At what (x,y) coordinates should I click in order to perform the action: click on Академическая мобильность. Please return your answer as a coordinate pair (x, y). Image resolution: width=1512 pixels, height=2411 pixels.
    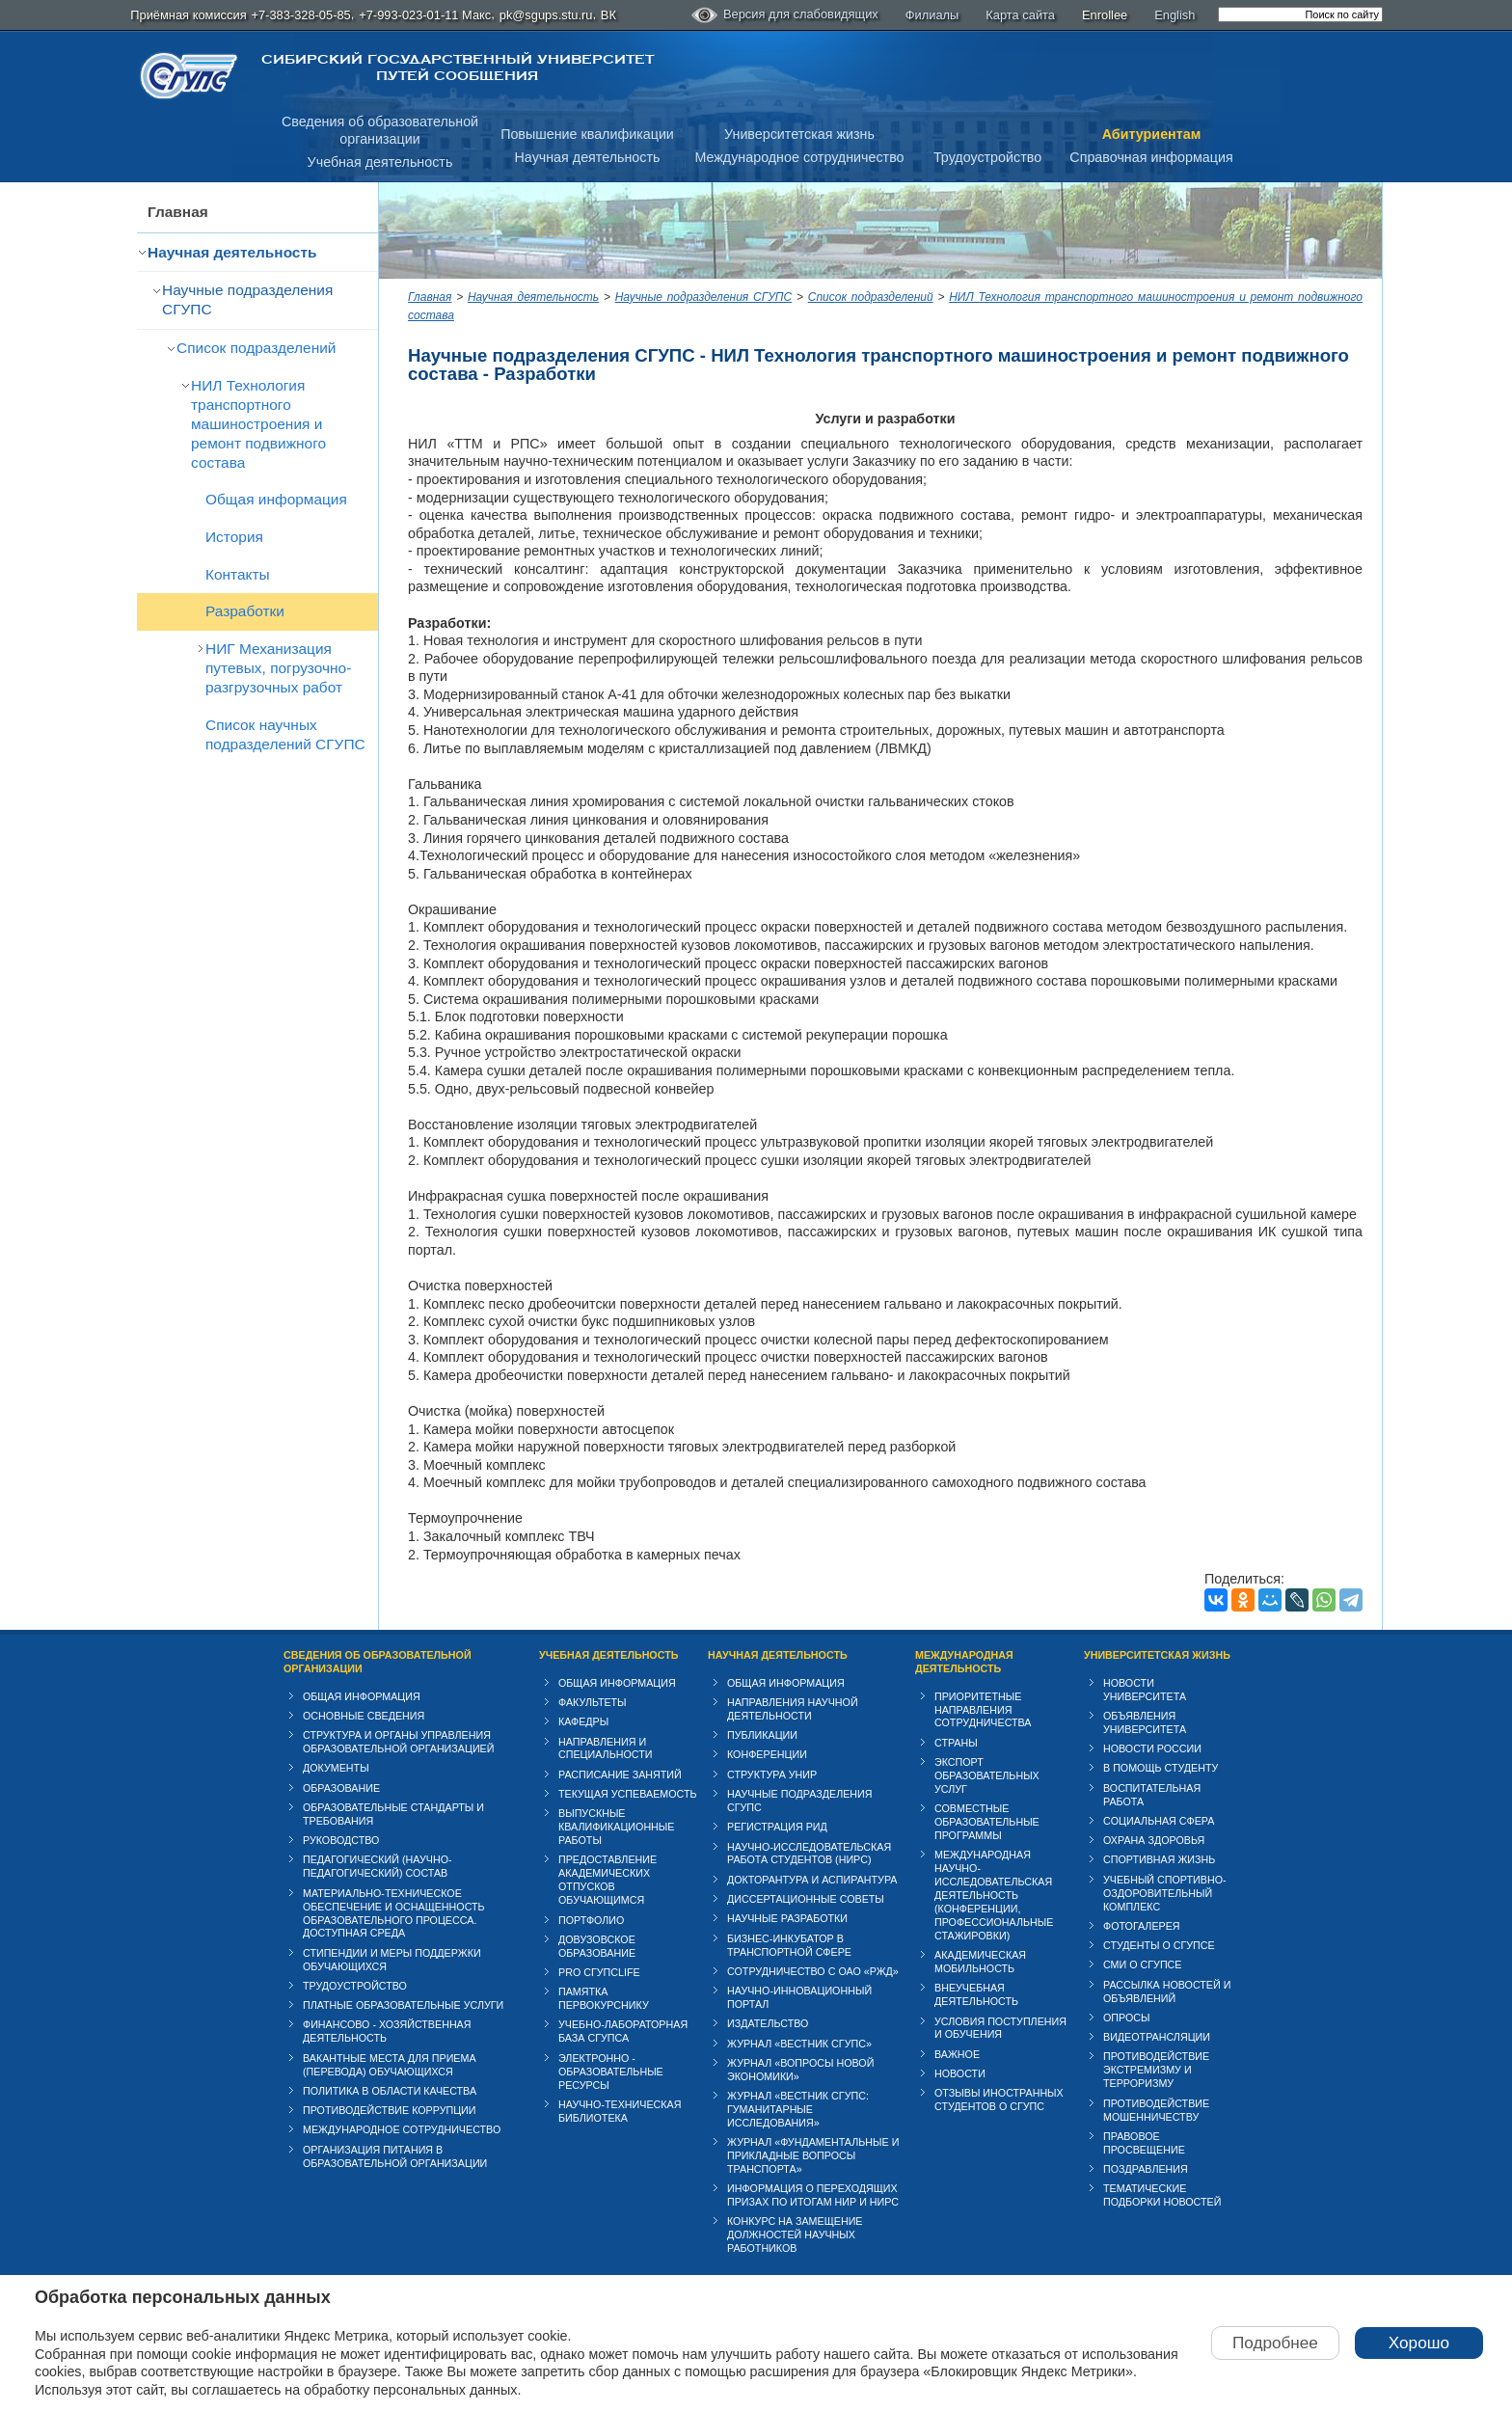
    Looking at the image, I should click on (980, 1961).